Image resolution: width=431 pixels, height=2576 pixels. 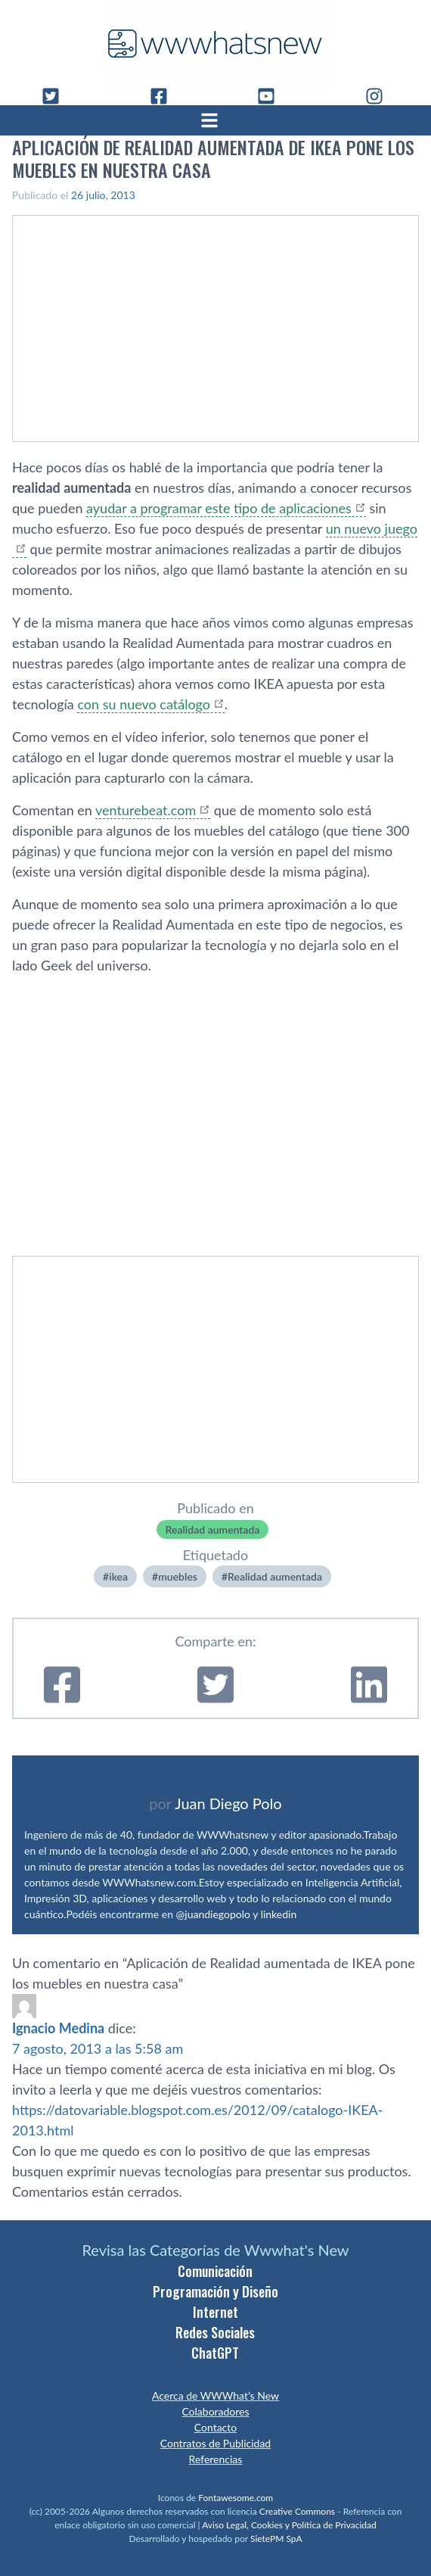 What do you see at coordinates (145, 810) in the screenshot?
I see `venturebeat.com` at bounding box center [145, 810].